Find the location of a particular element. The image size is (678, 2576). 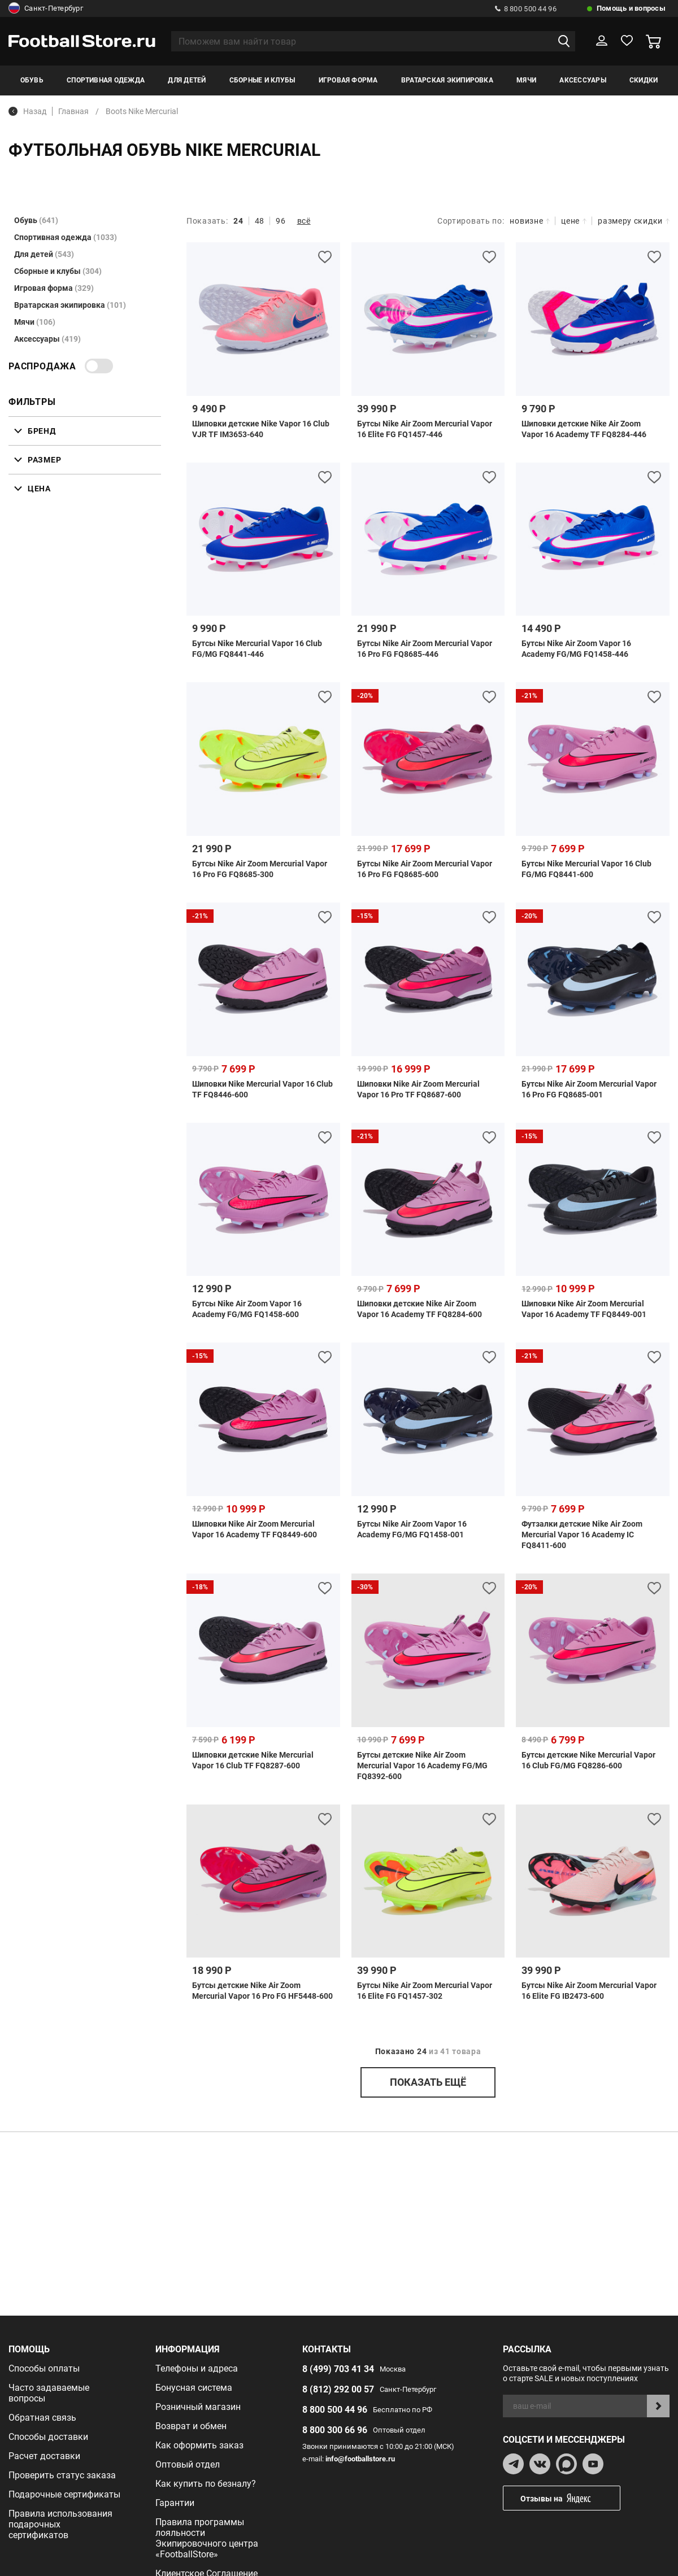

Обувь is located at coordinates (32, 80).